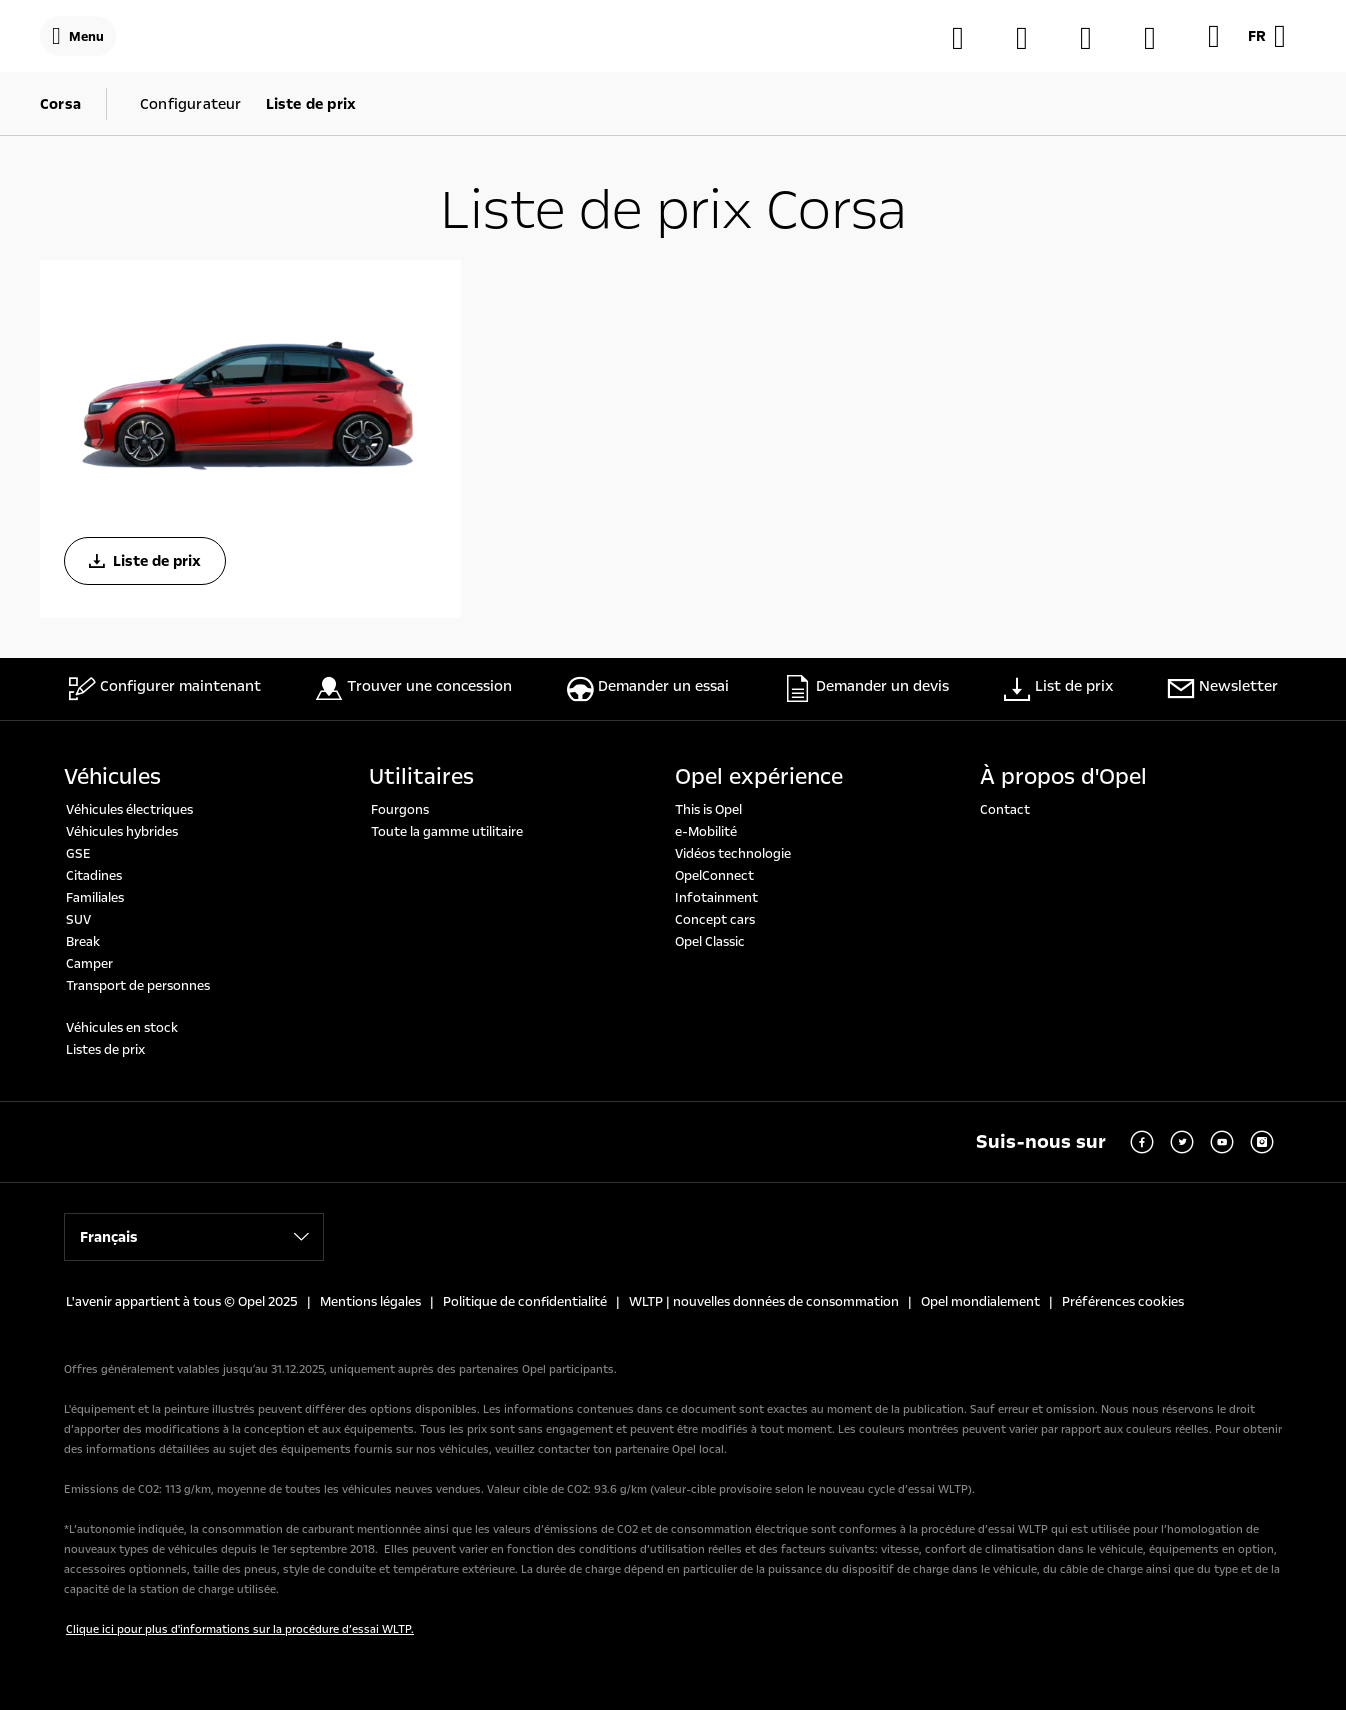 Image resolution: width=1346 pixels, height=1710 pixels. I want to click on SUV, so click(78, 920).